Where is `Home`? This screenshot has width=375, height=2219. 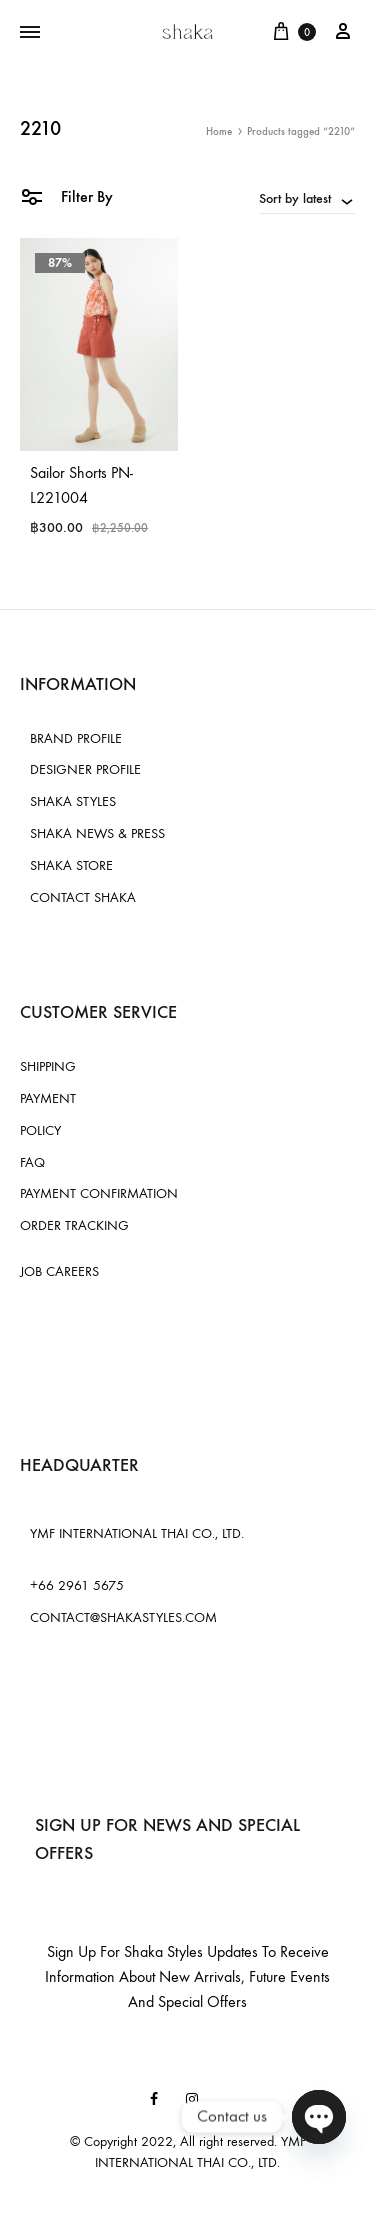 Home is located at coordinates (219, 131).